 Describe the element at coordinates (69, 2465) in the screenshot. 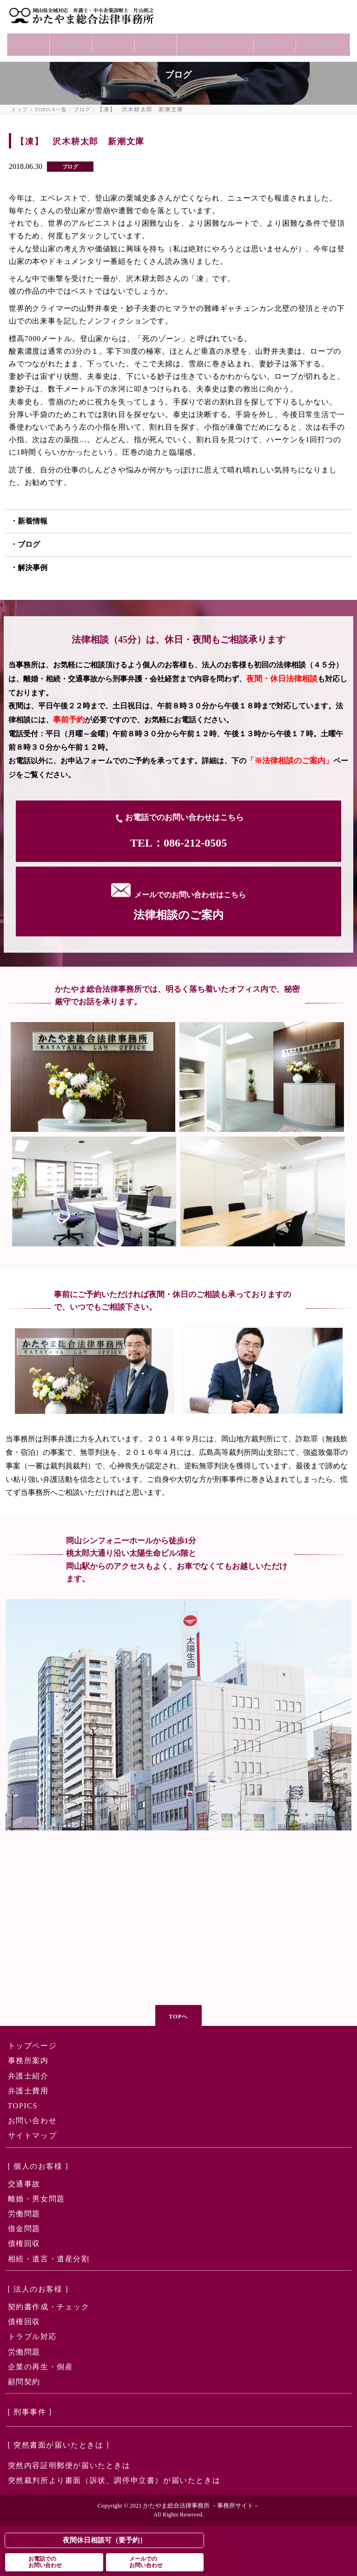

I see `突然内容証明郵便が届いたときは` at that location.